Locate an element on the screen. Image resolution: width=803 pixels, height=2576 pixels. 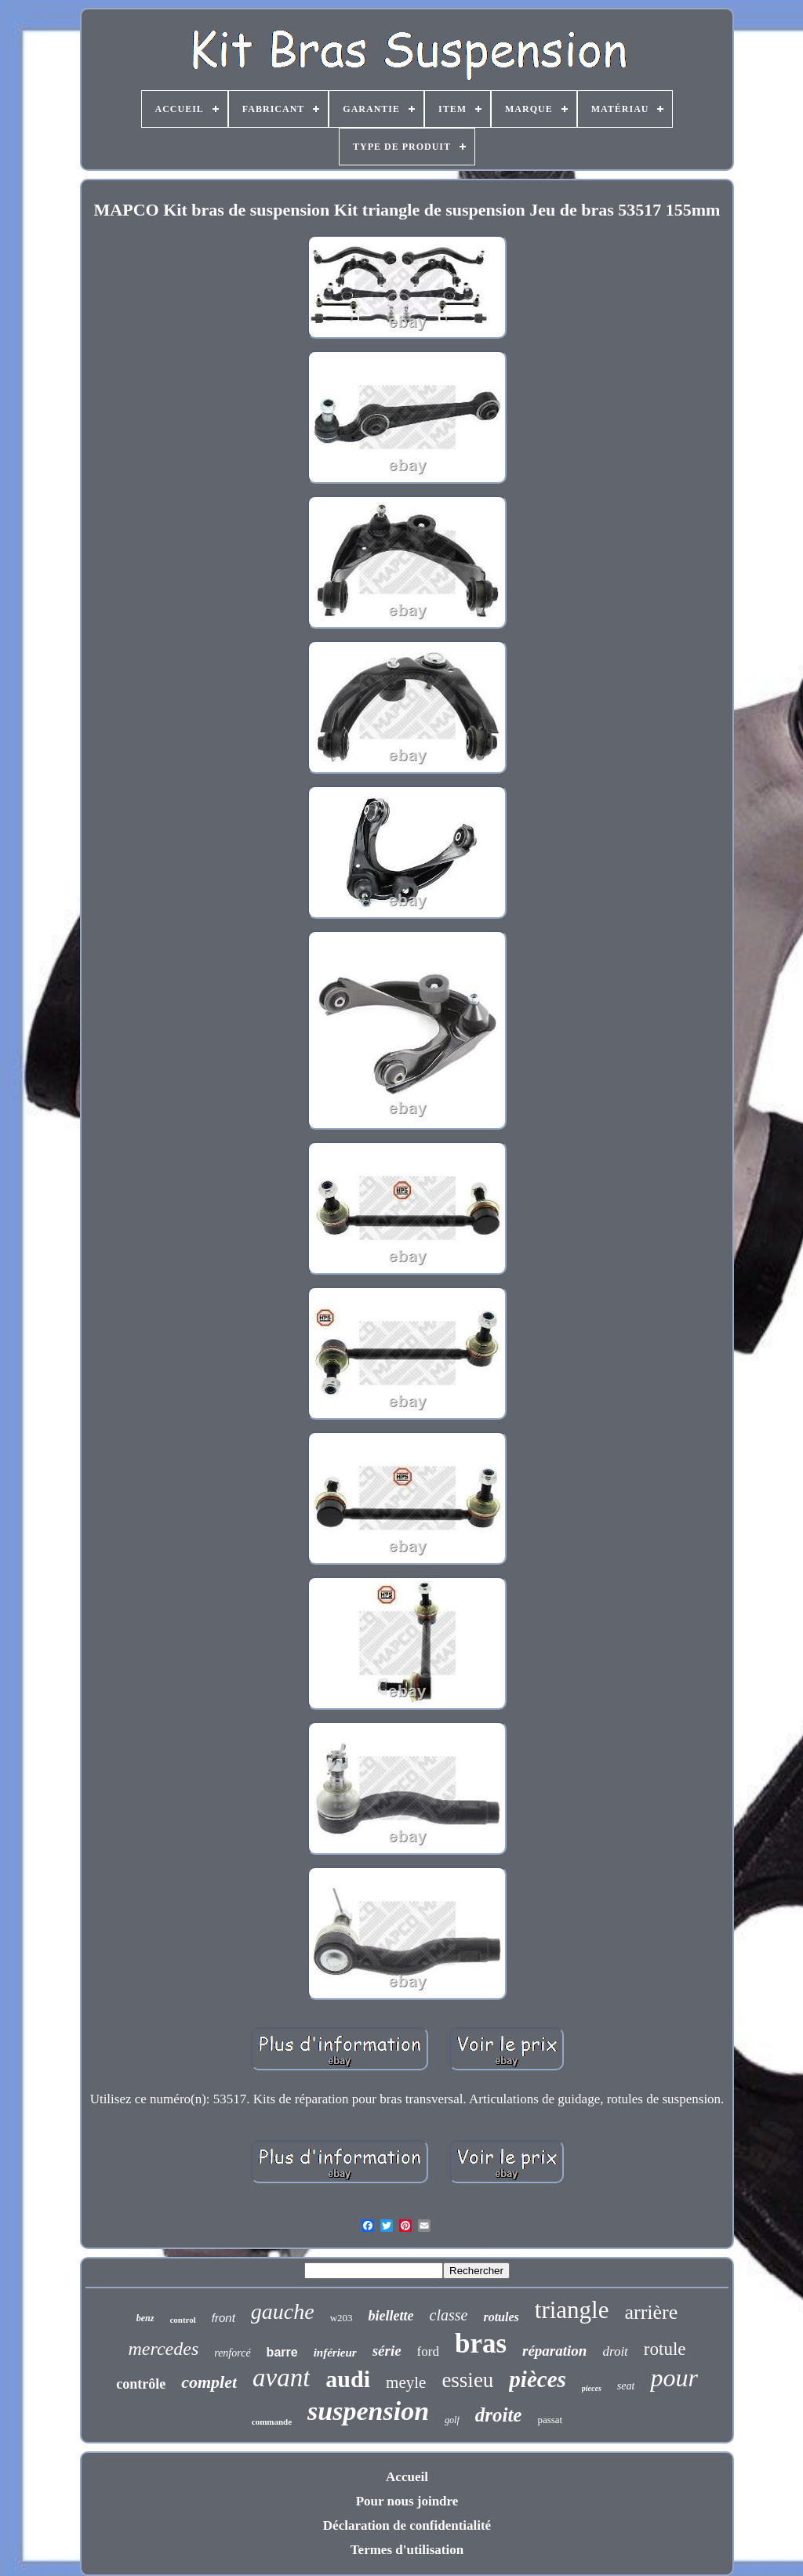
mercedes is located at coordinates (163, 2348).